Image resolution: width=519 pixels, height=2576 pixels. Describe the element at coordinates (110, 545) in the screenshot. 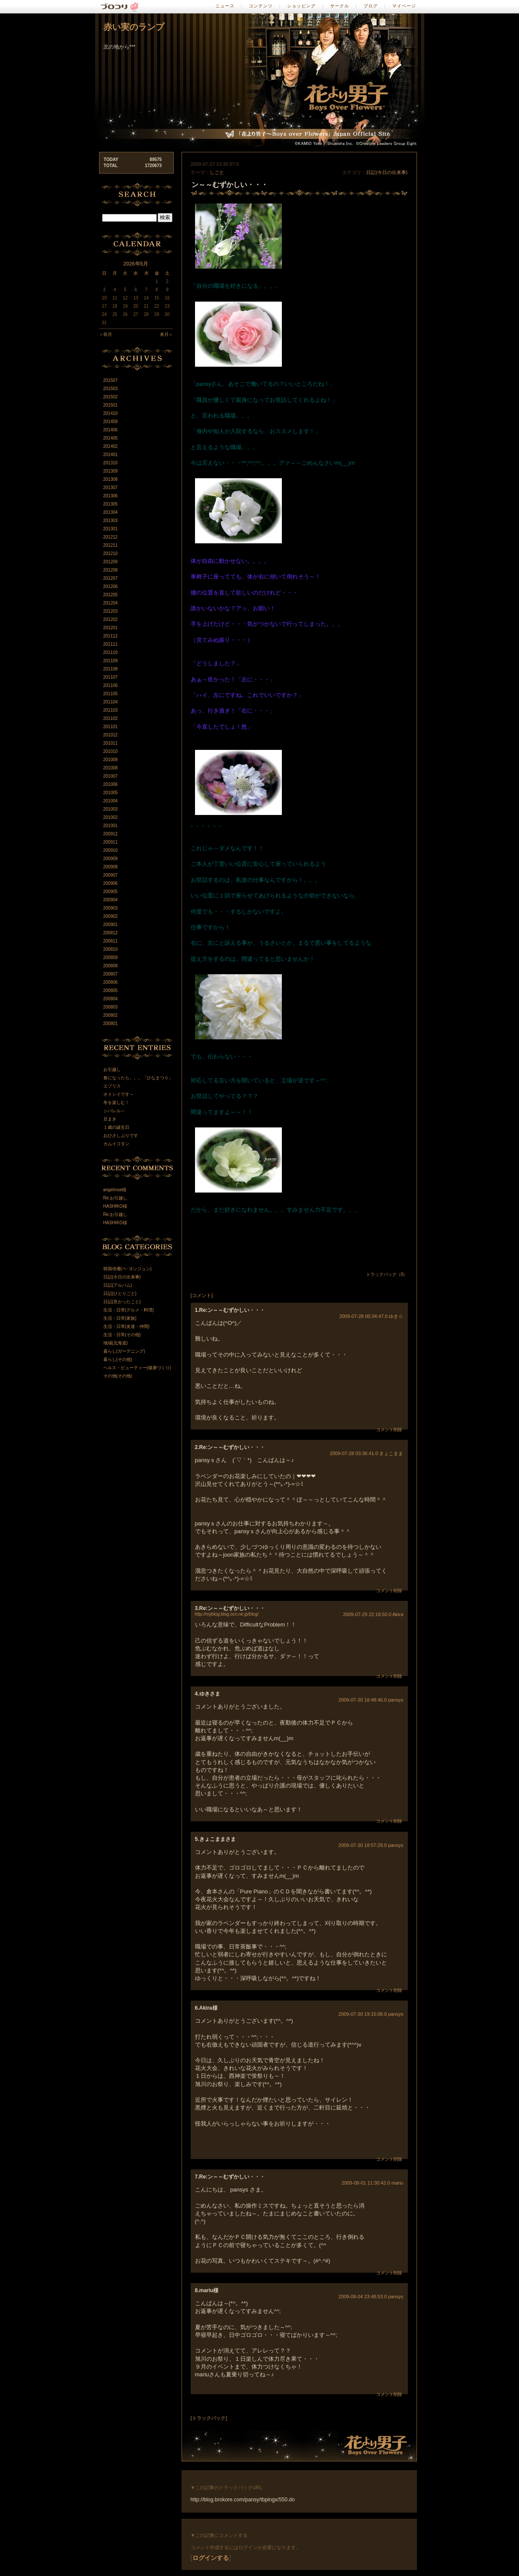

I see `201211` at that location.